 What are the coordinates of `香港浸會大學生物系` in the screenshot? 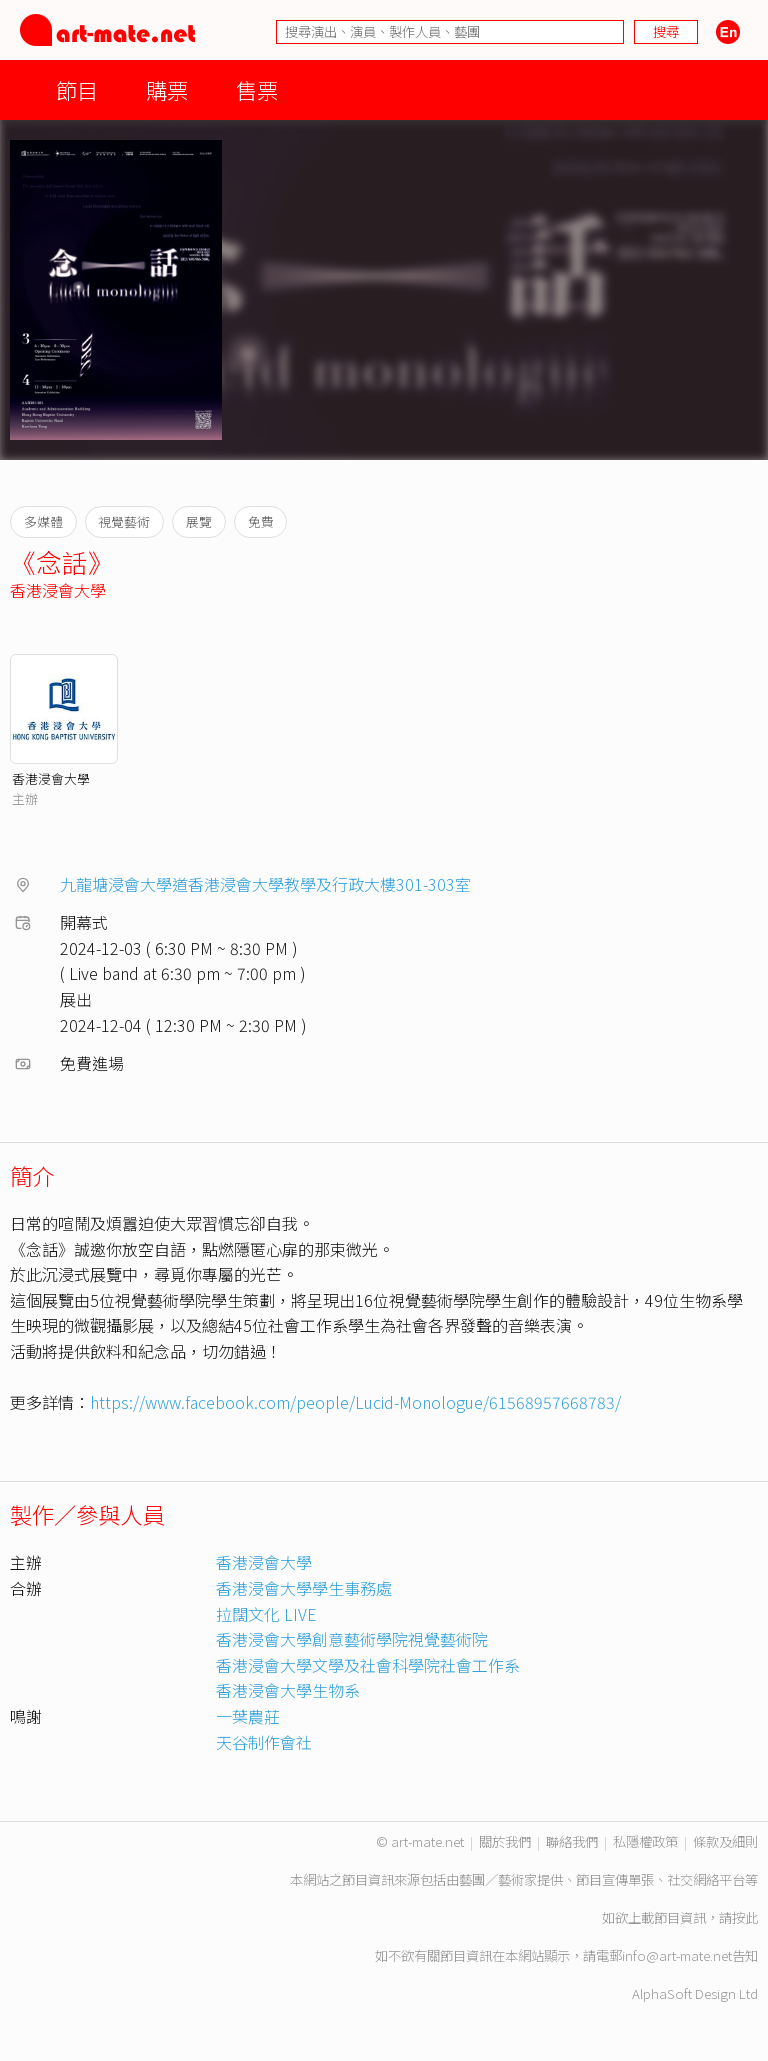 It's located at (288, 1690).